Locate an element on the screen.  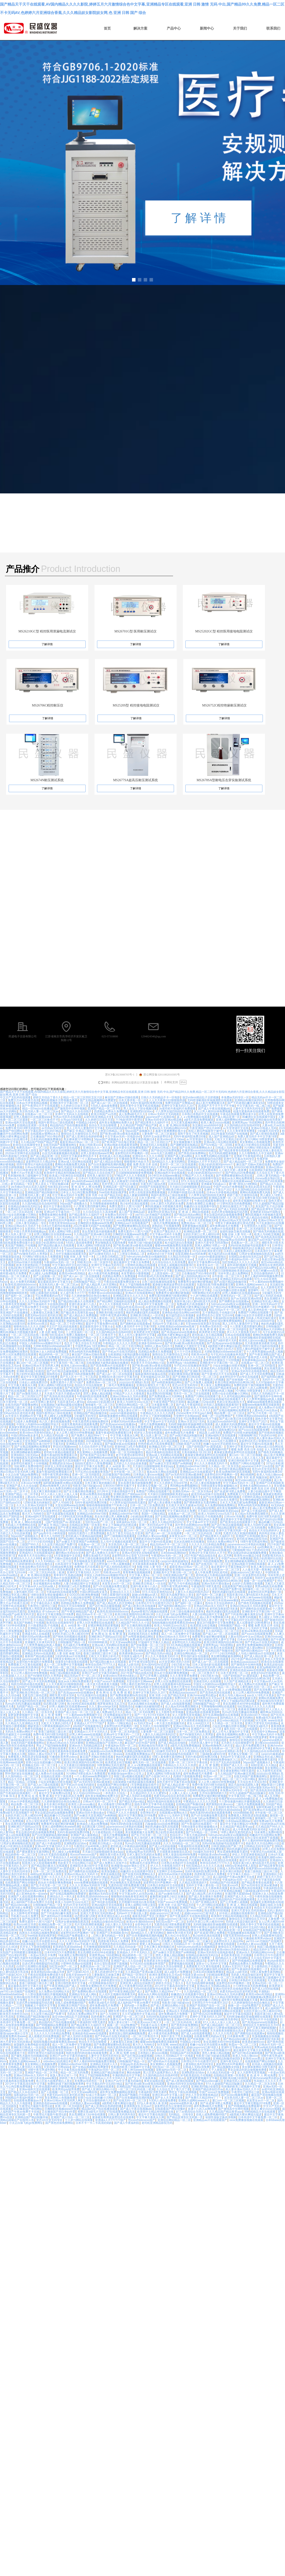
国产av无码区亚洲av琪琪 is located at coordinates (246, 1298).